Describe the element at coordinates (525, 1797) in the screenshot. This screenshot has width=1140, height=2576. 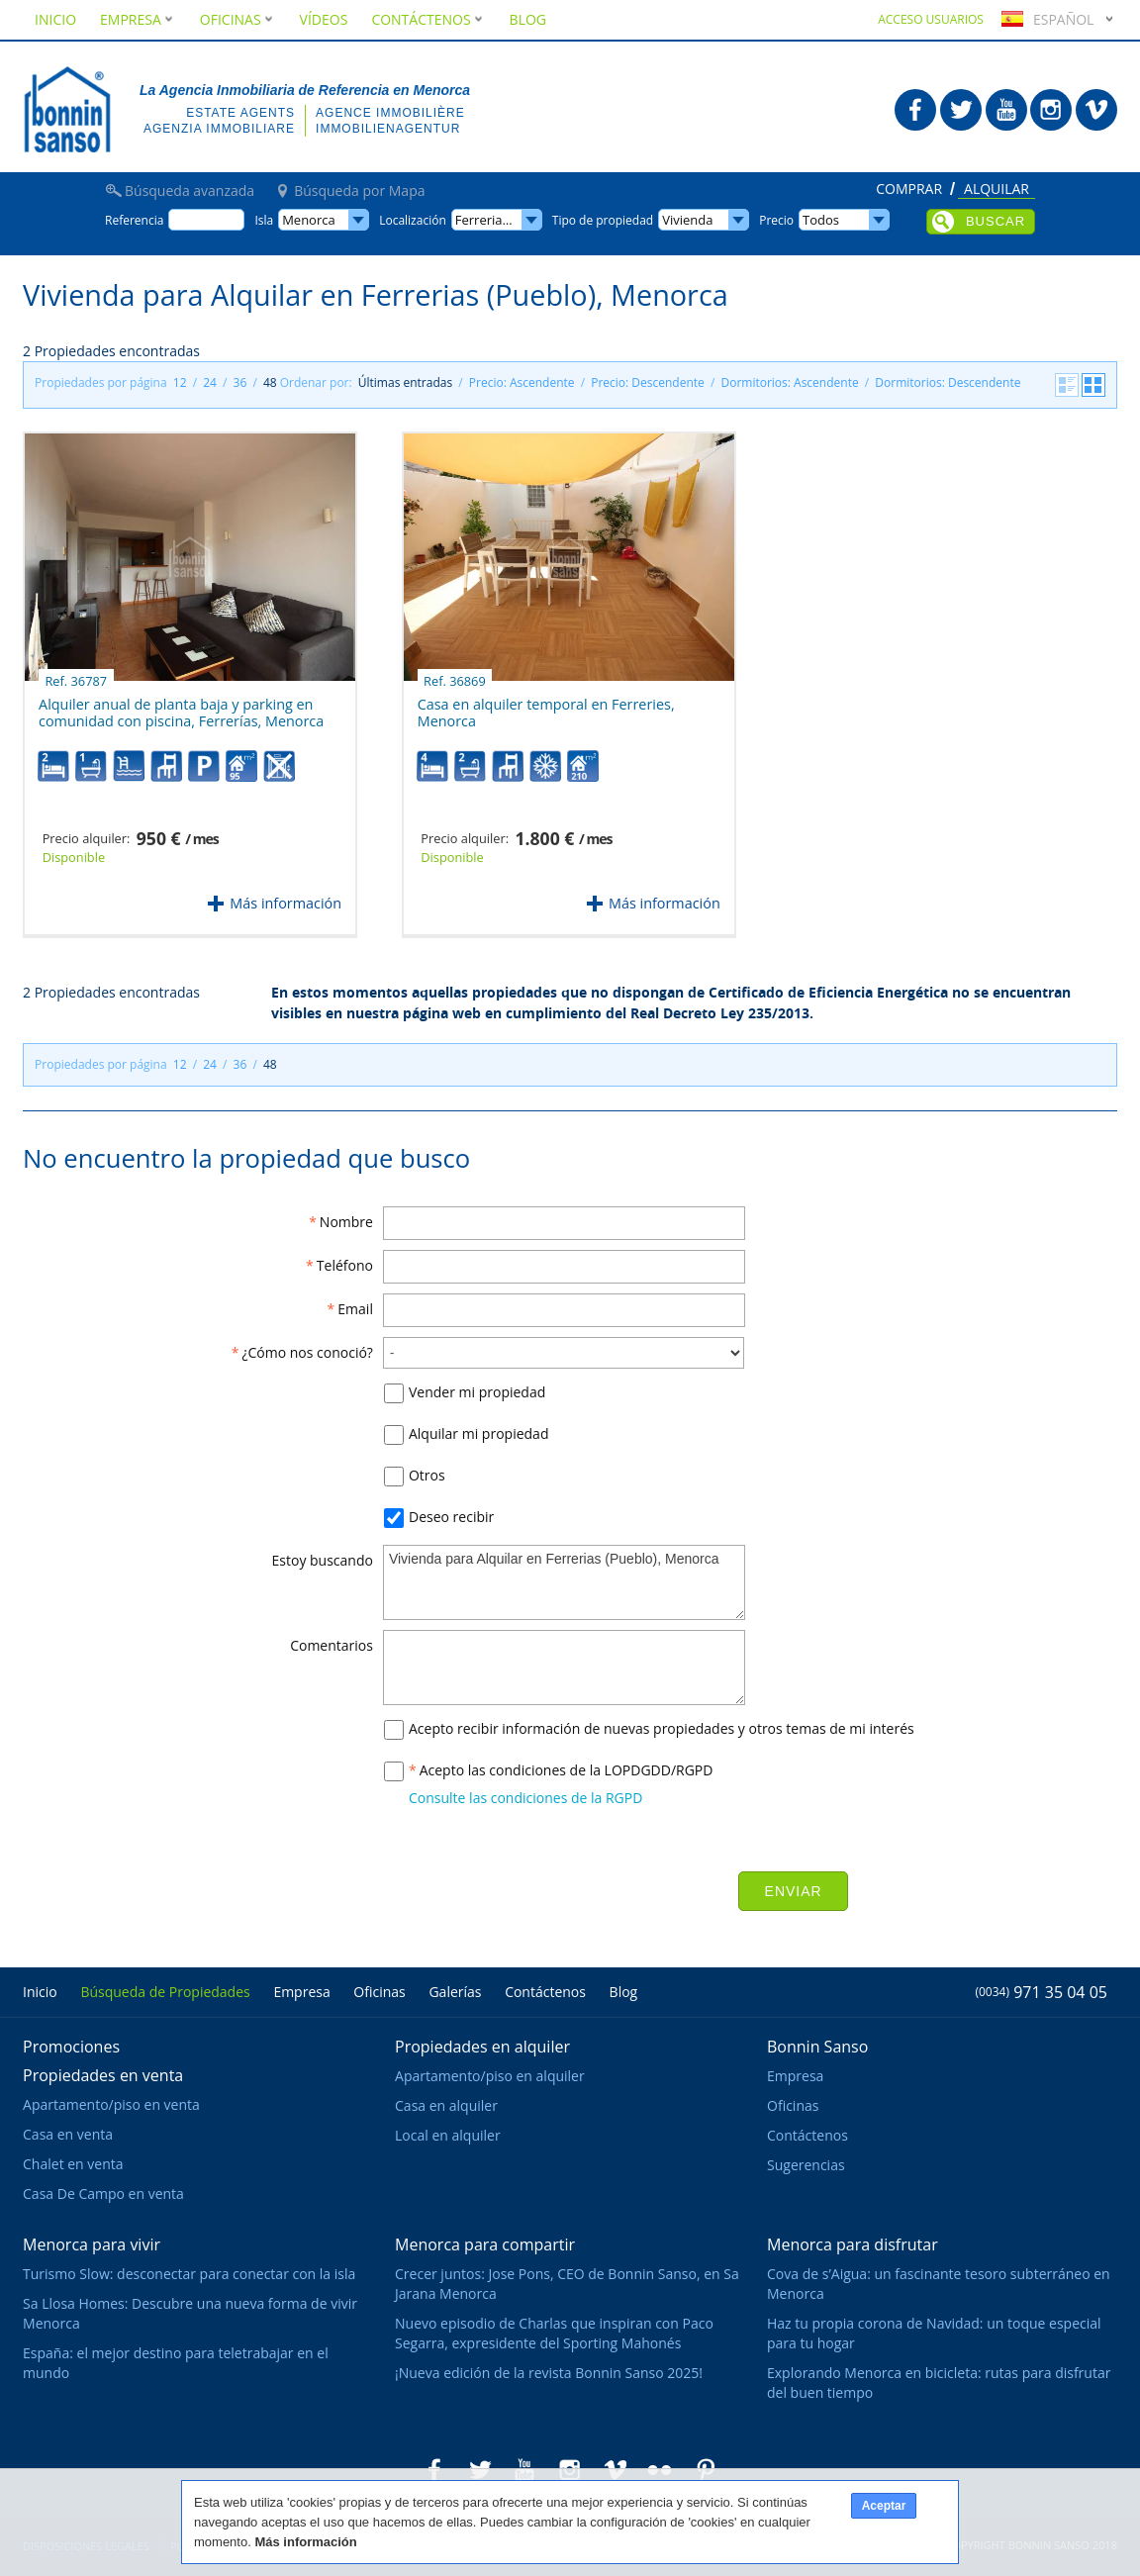
I see `Consulte las condiciones de la RGPD` at that location.